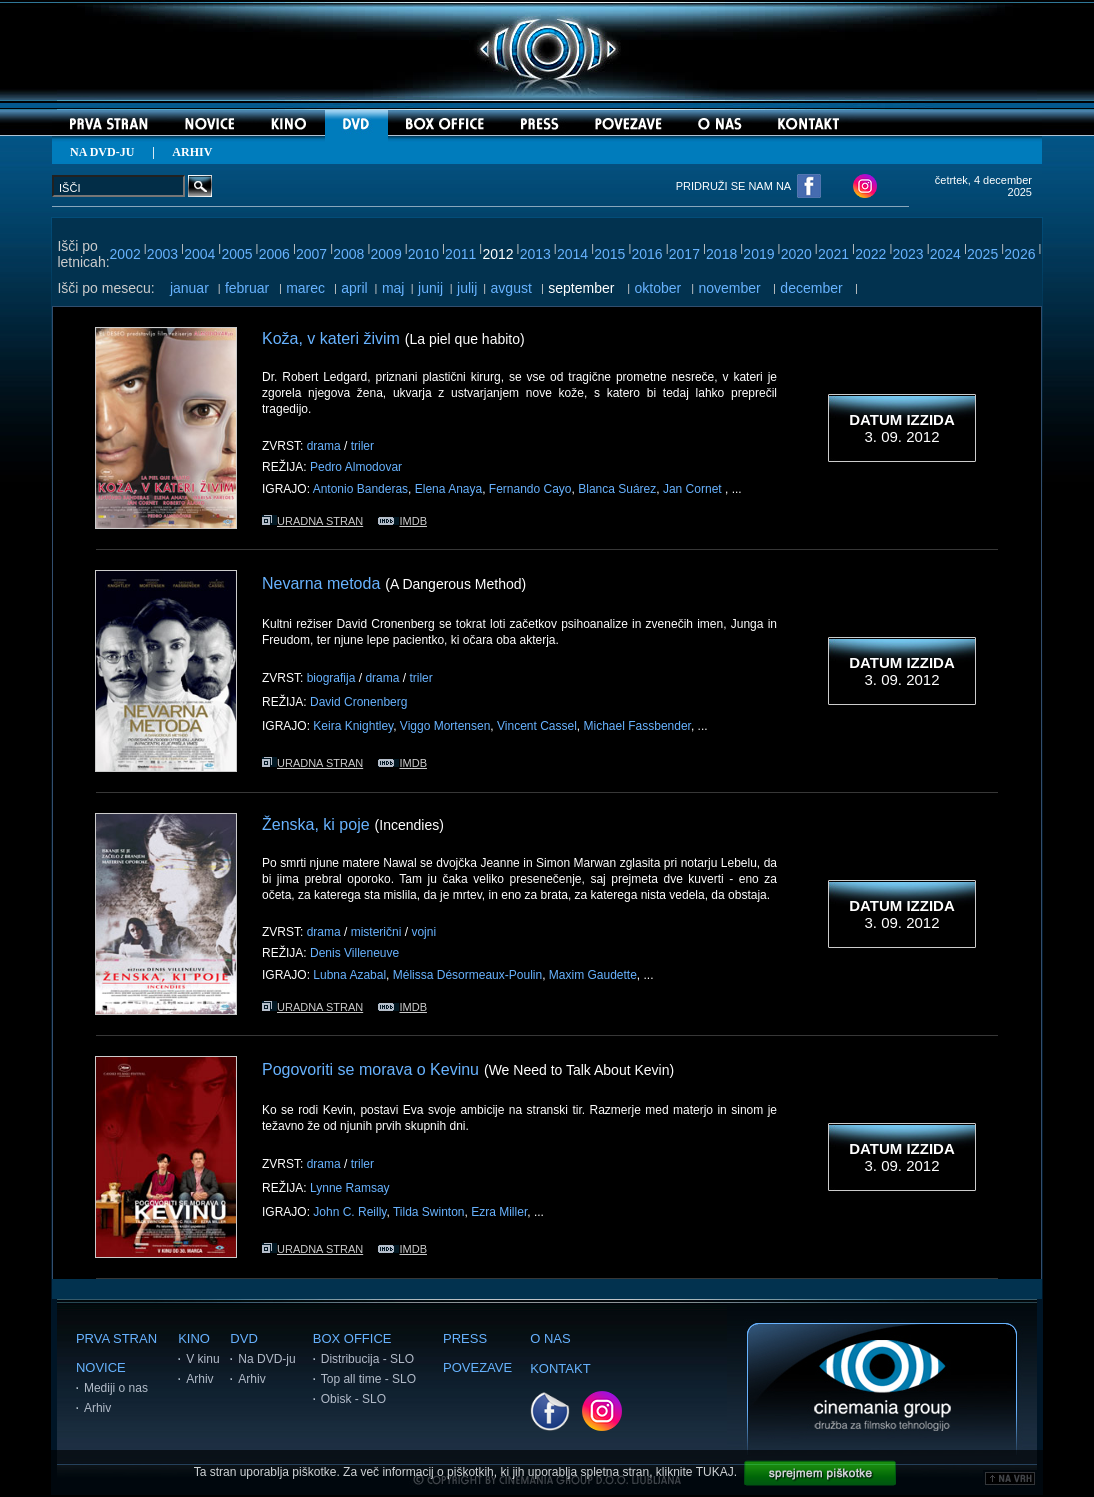 Image resolution: width=1094 pixels, height=1497 pixels. What do you see at coordinates (202, 1359) in the screenshot?
I see `V kinu` at bounding box center [202, 1359].